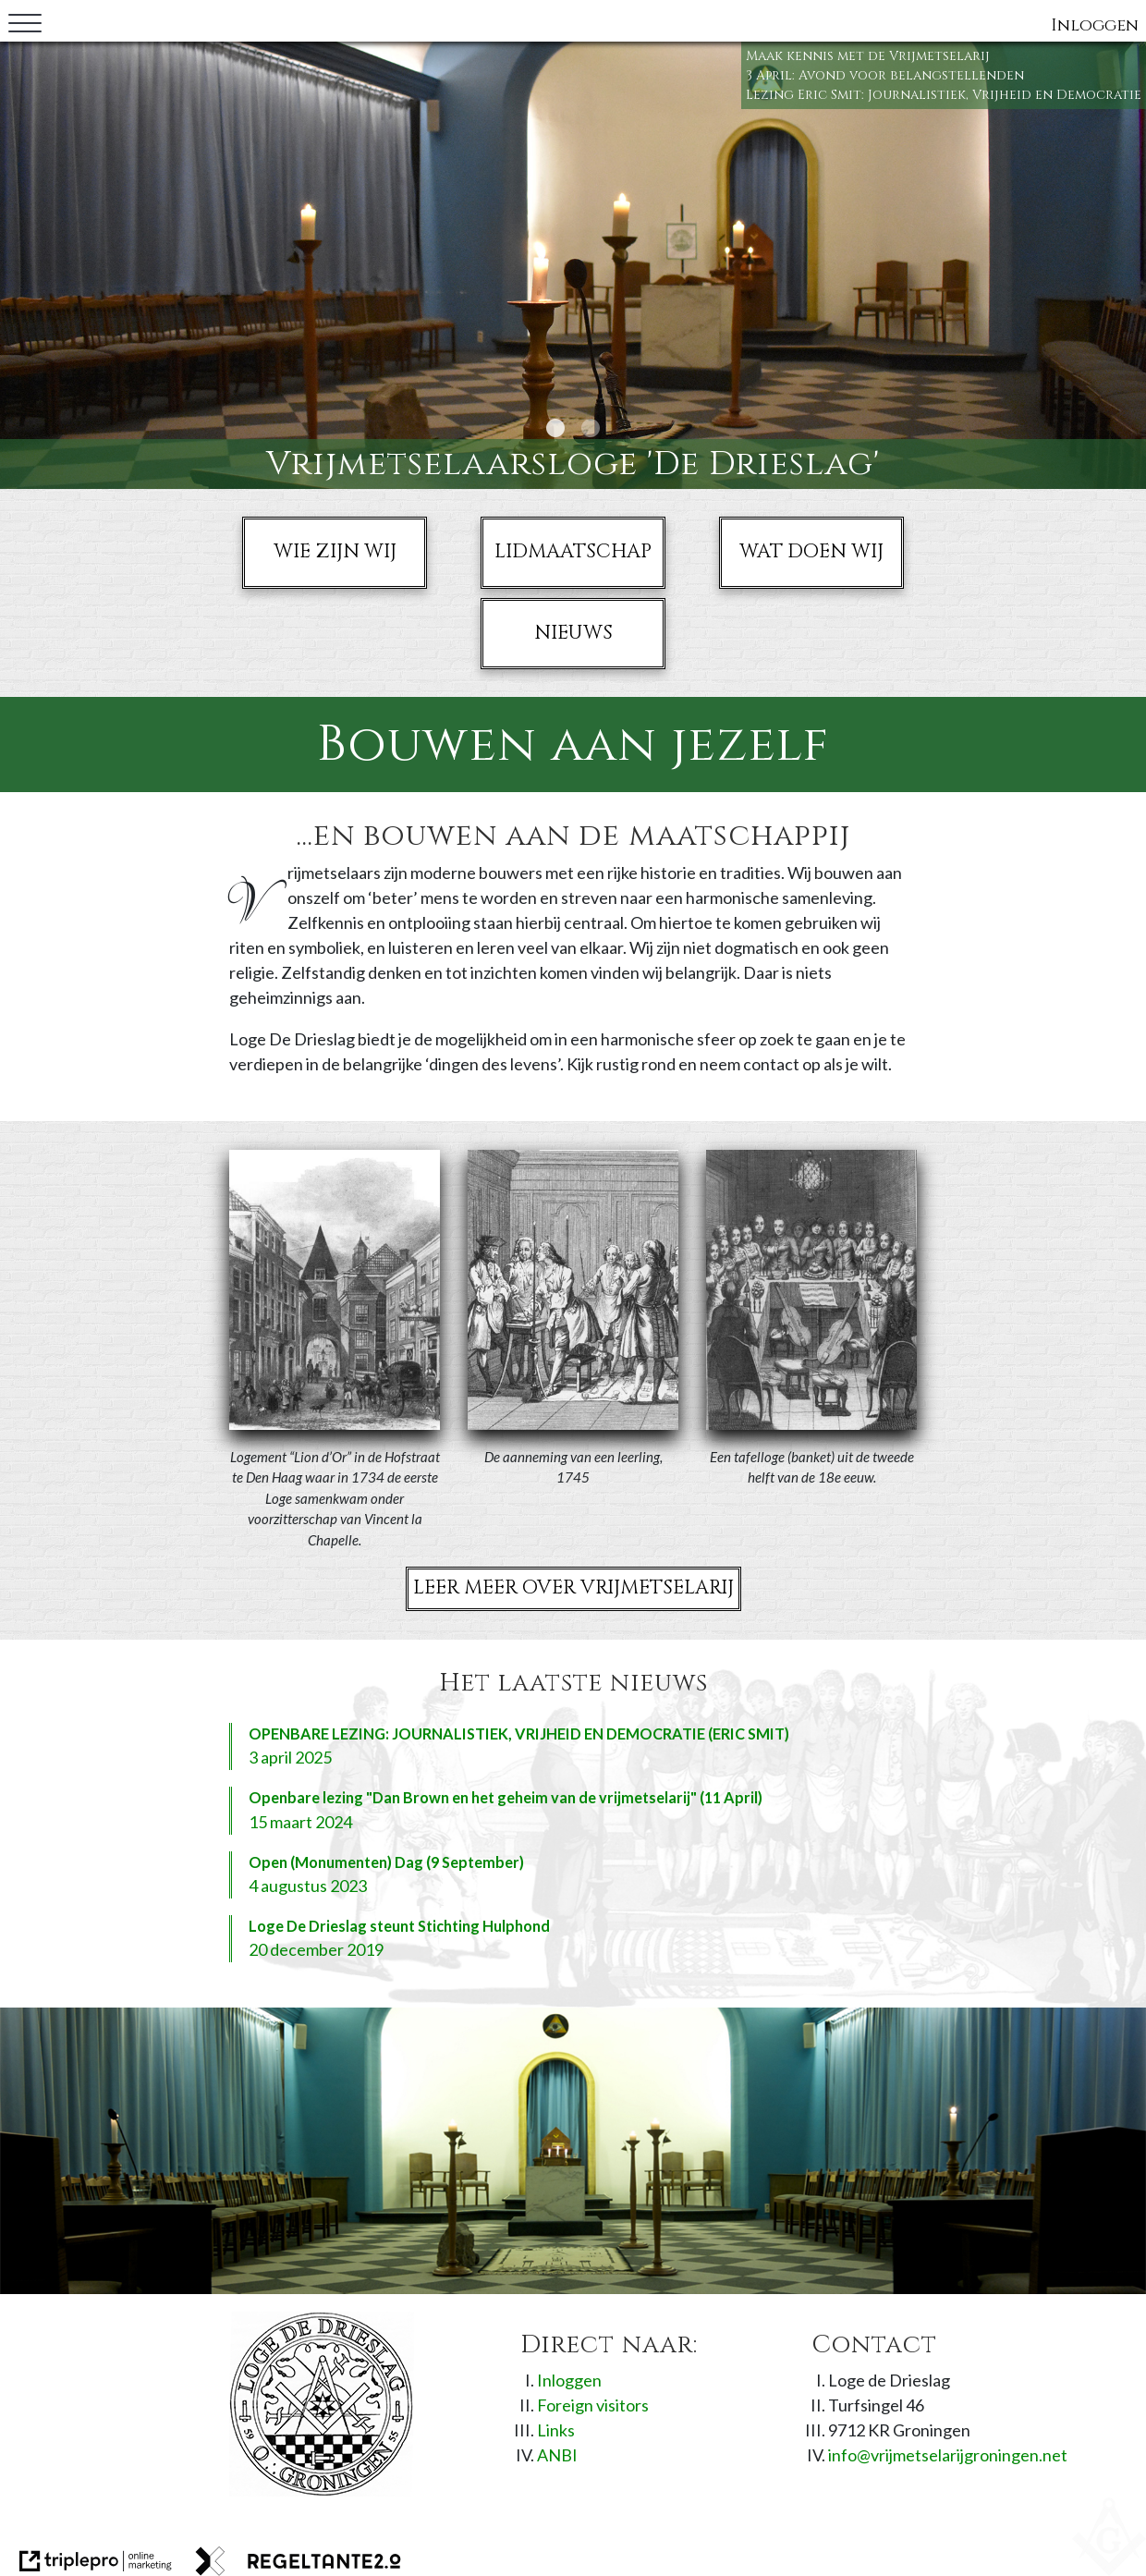  Describe the element at coordinates (557, 2455) in the screenshot. I see `ANBI [anbi]` at that location.